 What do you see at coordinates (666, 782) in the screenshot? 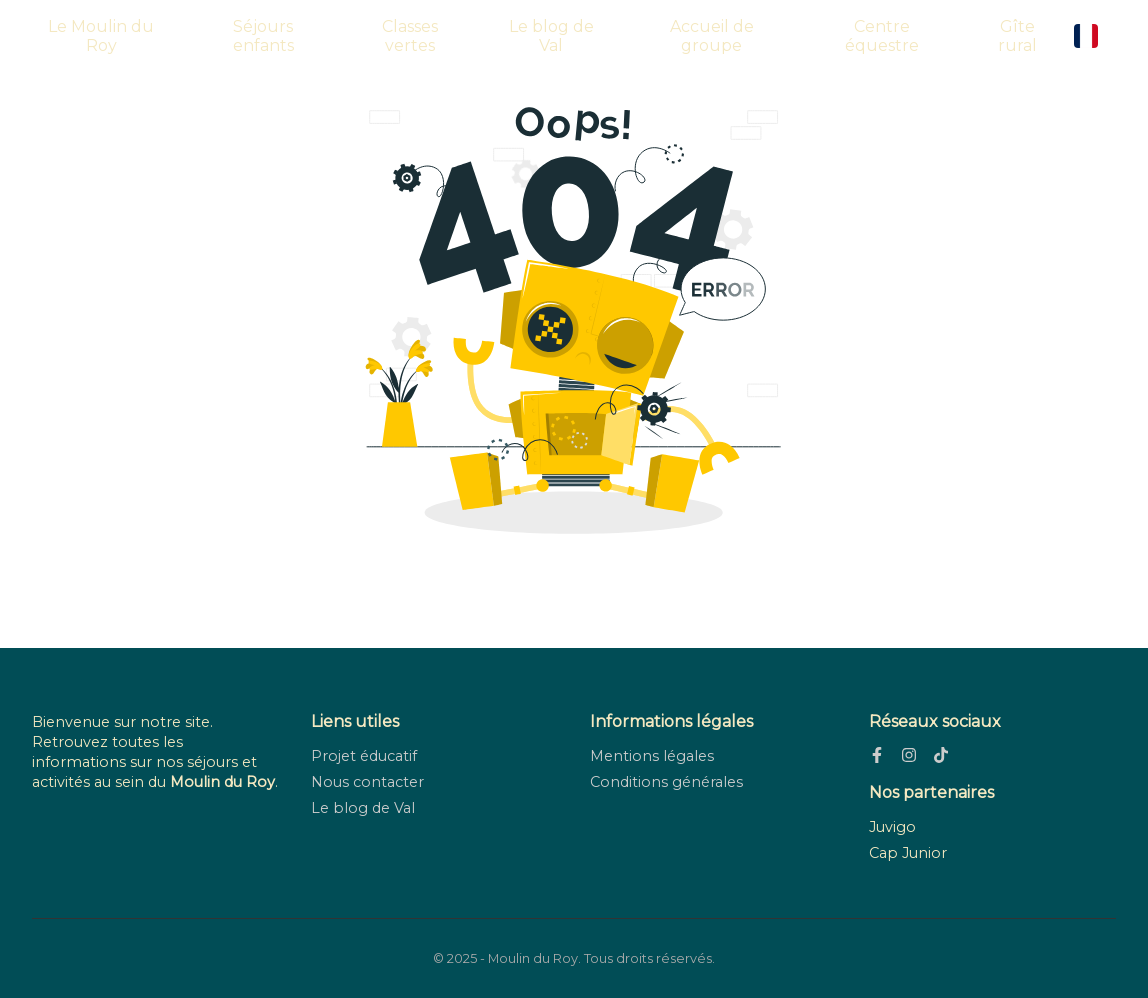
I see `Conditions générales` at bounding box center [666, 782].